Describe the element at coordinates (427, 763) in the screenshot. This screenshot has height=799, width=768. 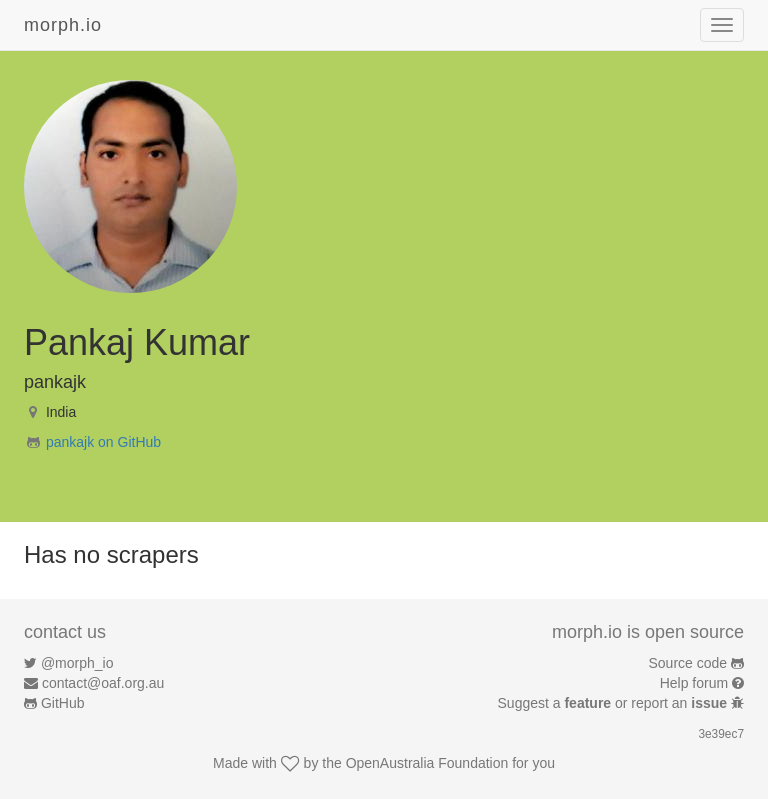
I see `OpenAustralia Foundation` at that location.